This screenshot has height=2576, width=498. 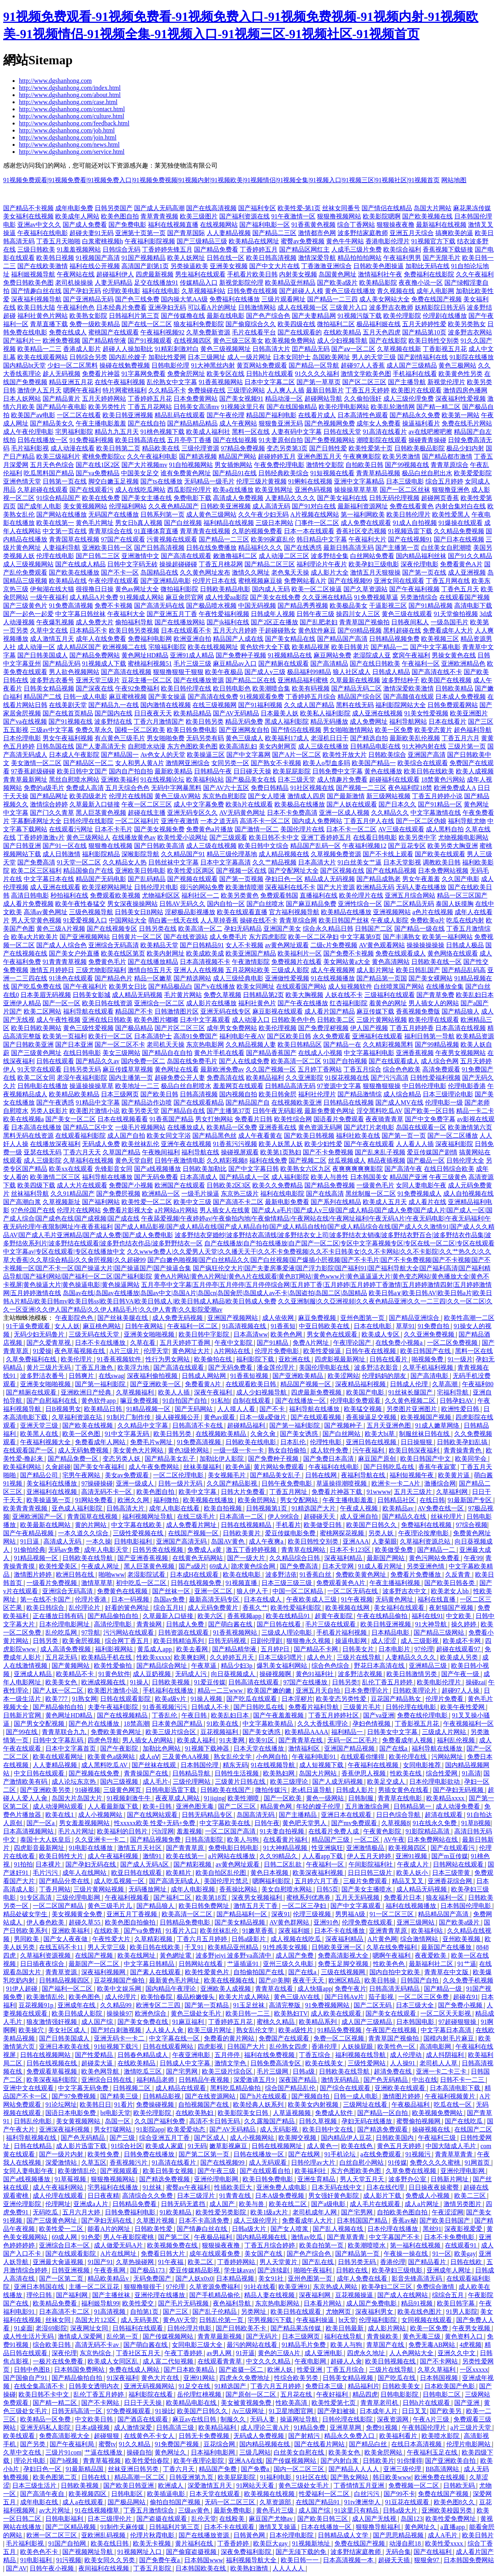 What do you see at coordinates (159, 572) in the screenshot?
I see `岛国精品在线` at bounding box center [159, 572].